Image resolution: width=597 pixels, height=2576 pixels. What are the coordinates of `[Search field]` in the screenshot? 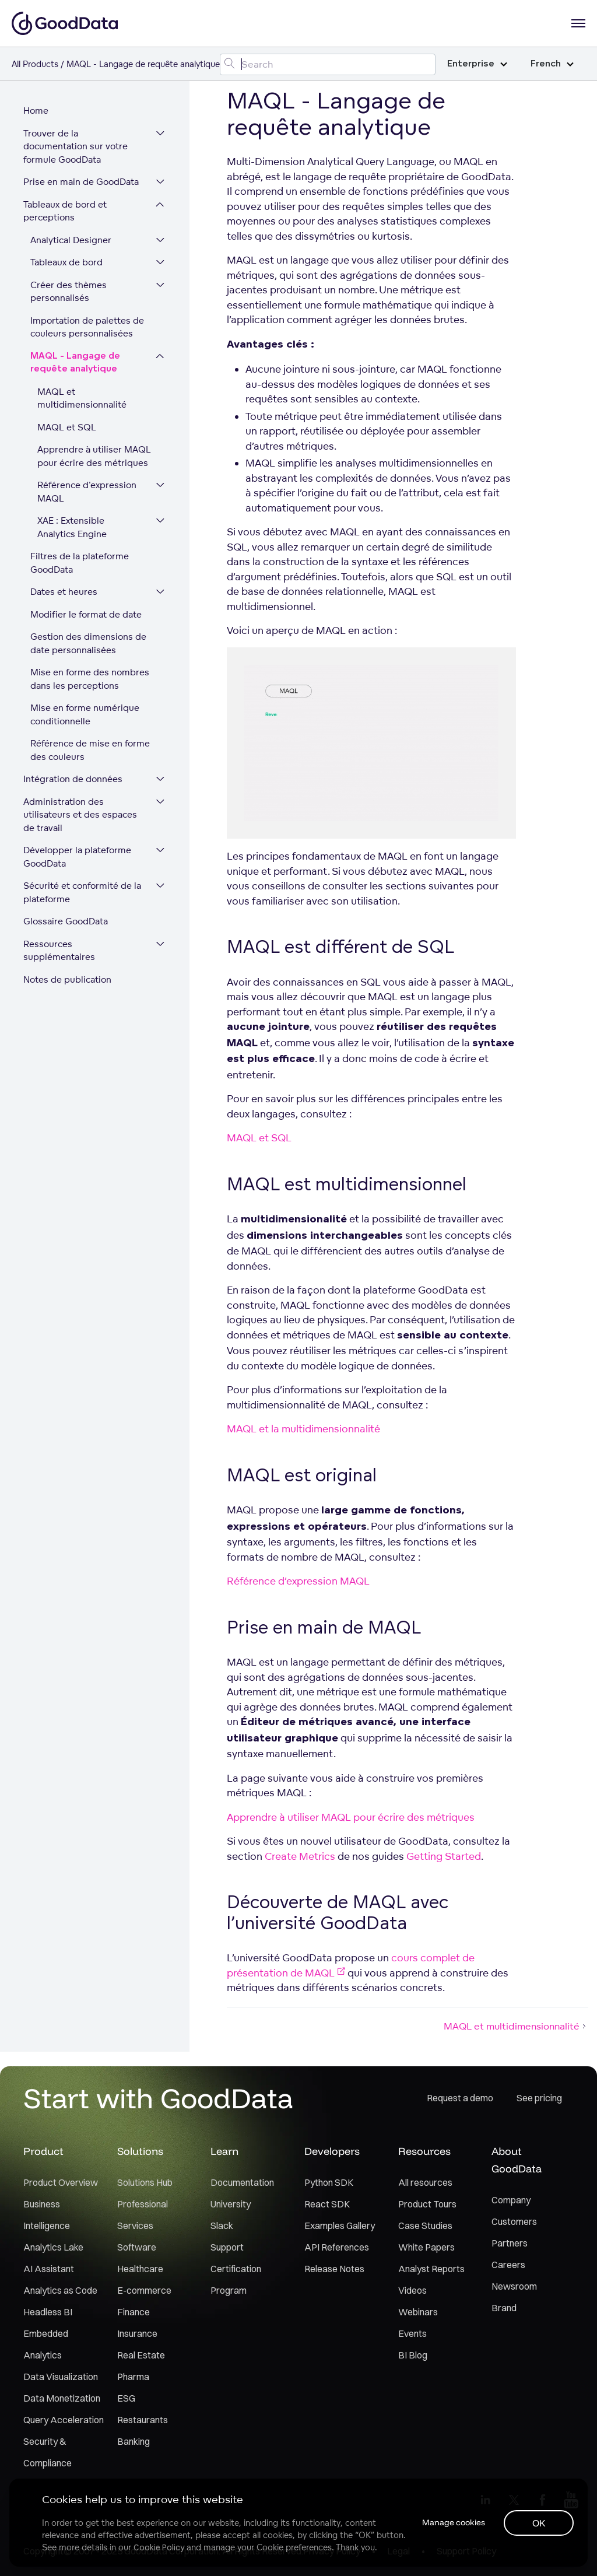 It's located at (328, 64).